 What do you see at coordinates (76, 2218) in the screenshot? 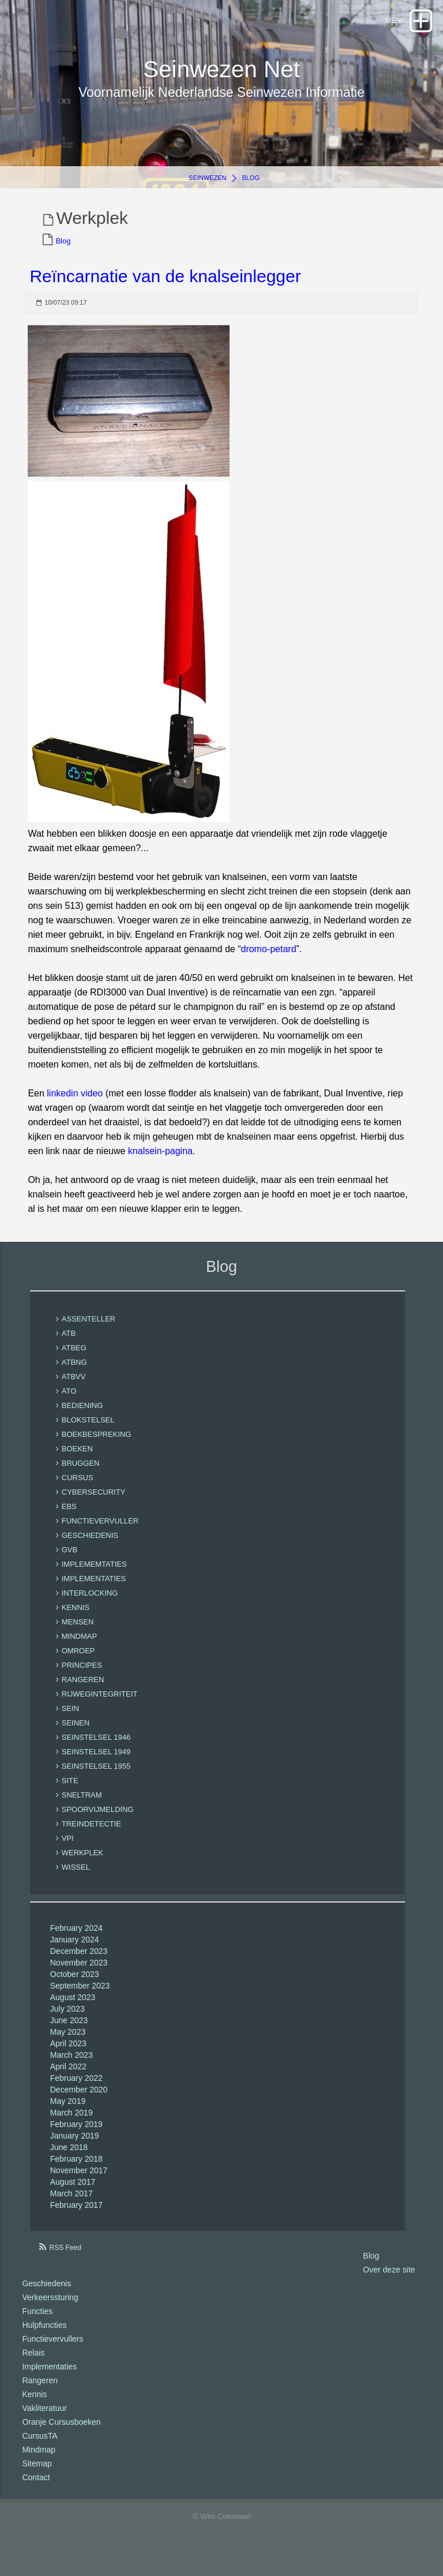
I see `February 2017` at bounding box center [76, 2218].